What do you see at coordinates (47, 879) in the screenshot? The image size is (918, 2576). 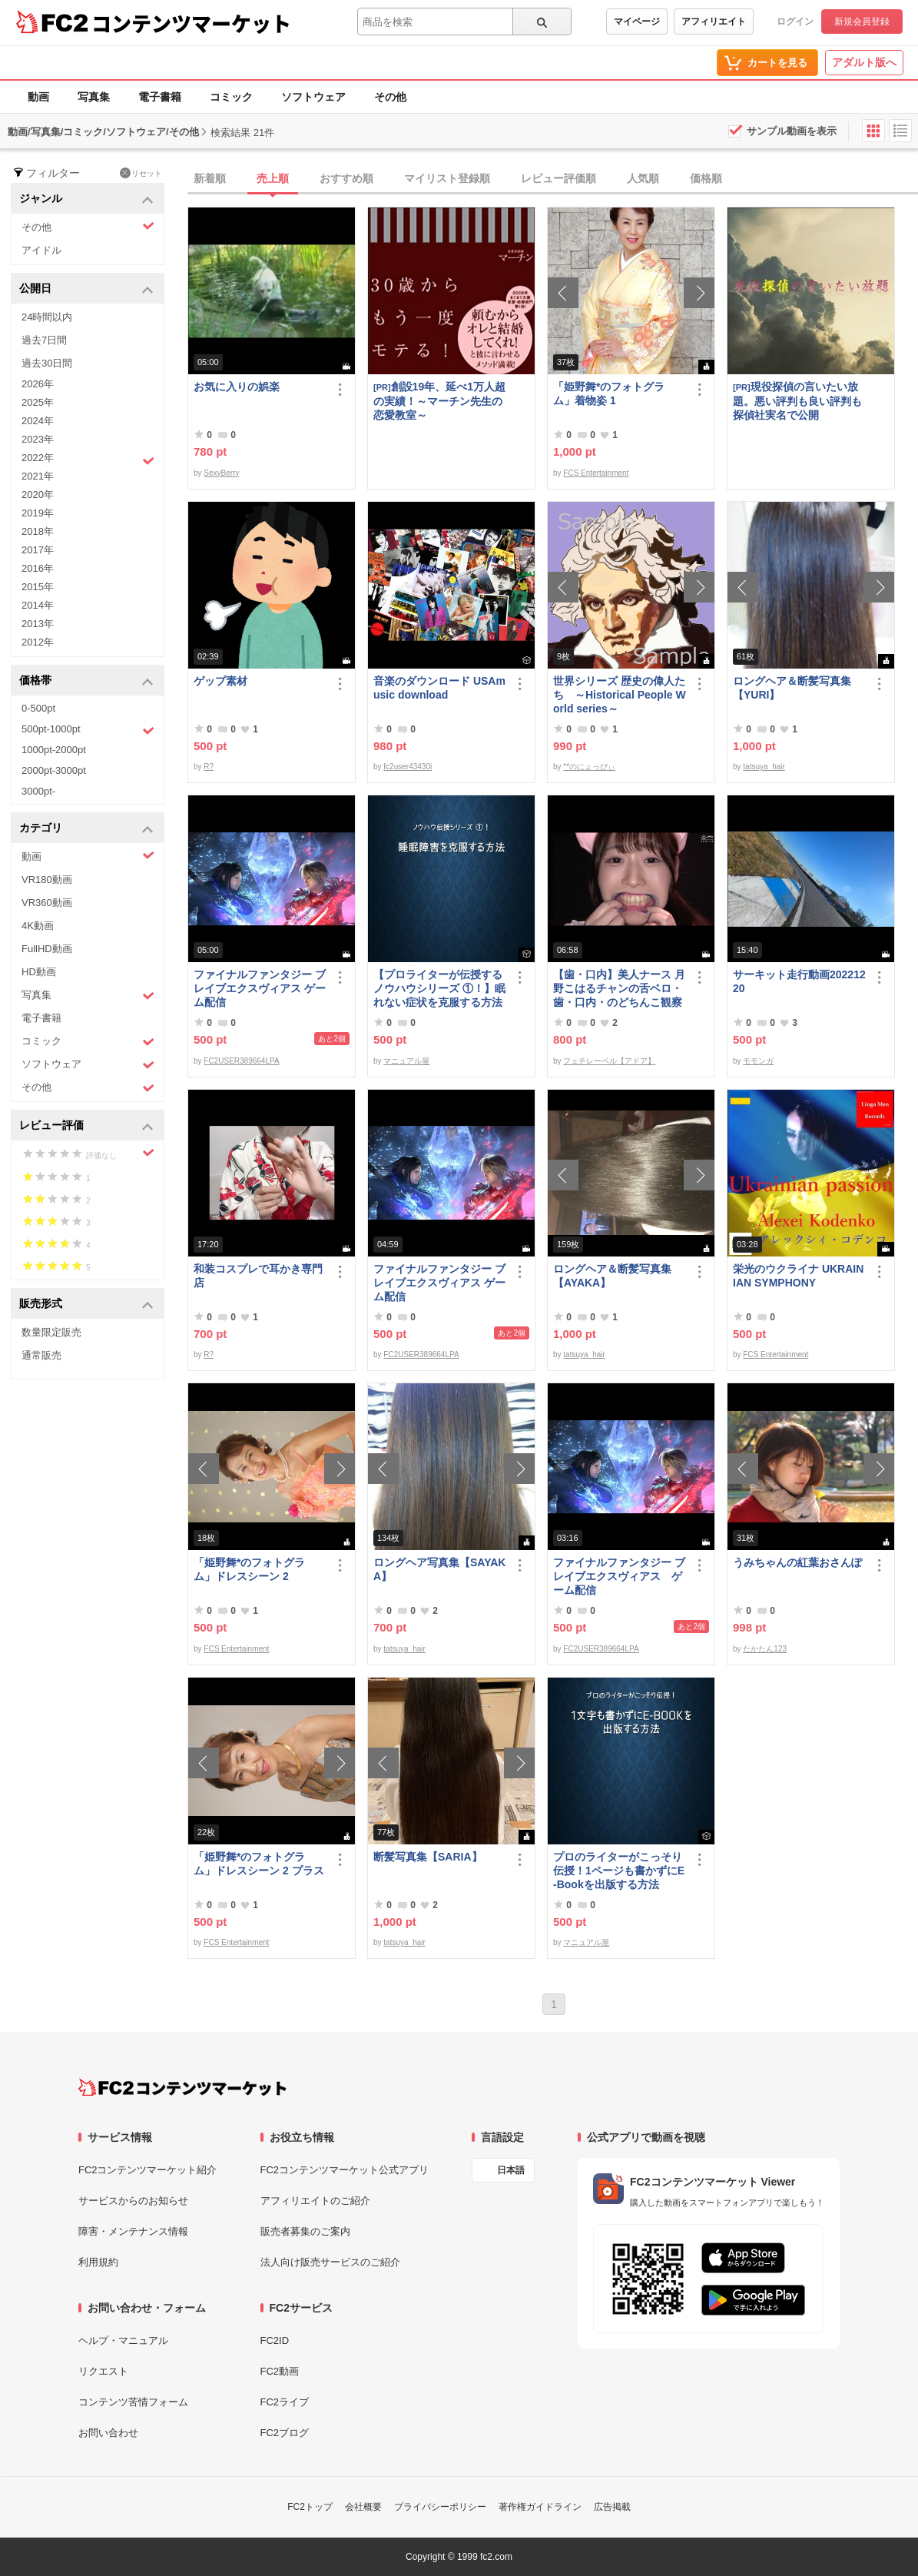 I see `VR180動画` at bounding box center [47, 879].